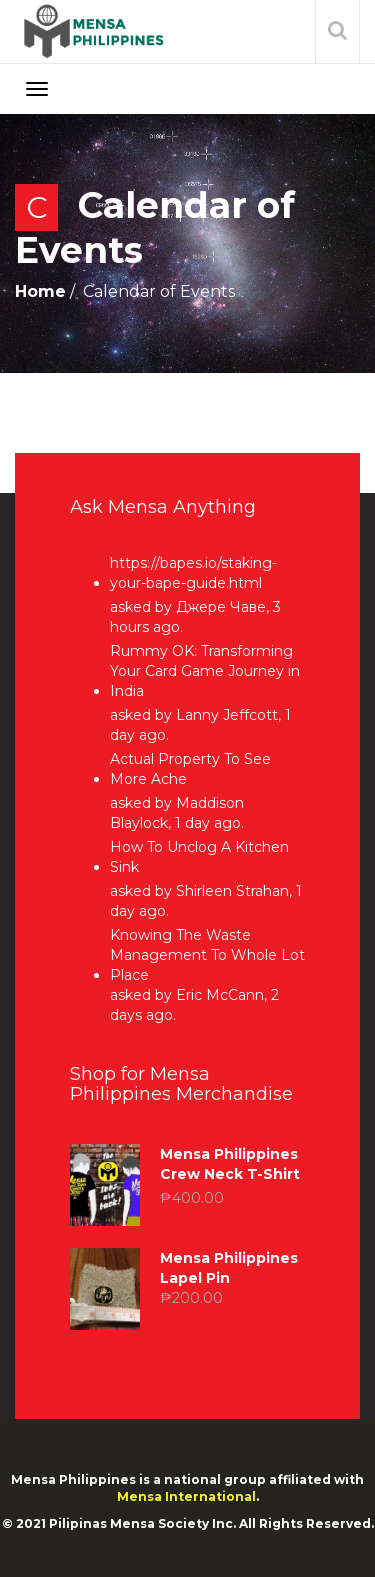 The height and width of the screenshot is (1577, 375). I want to click on Knowing The Waste Management To Whole Lot Place, so click(207, 955).